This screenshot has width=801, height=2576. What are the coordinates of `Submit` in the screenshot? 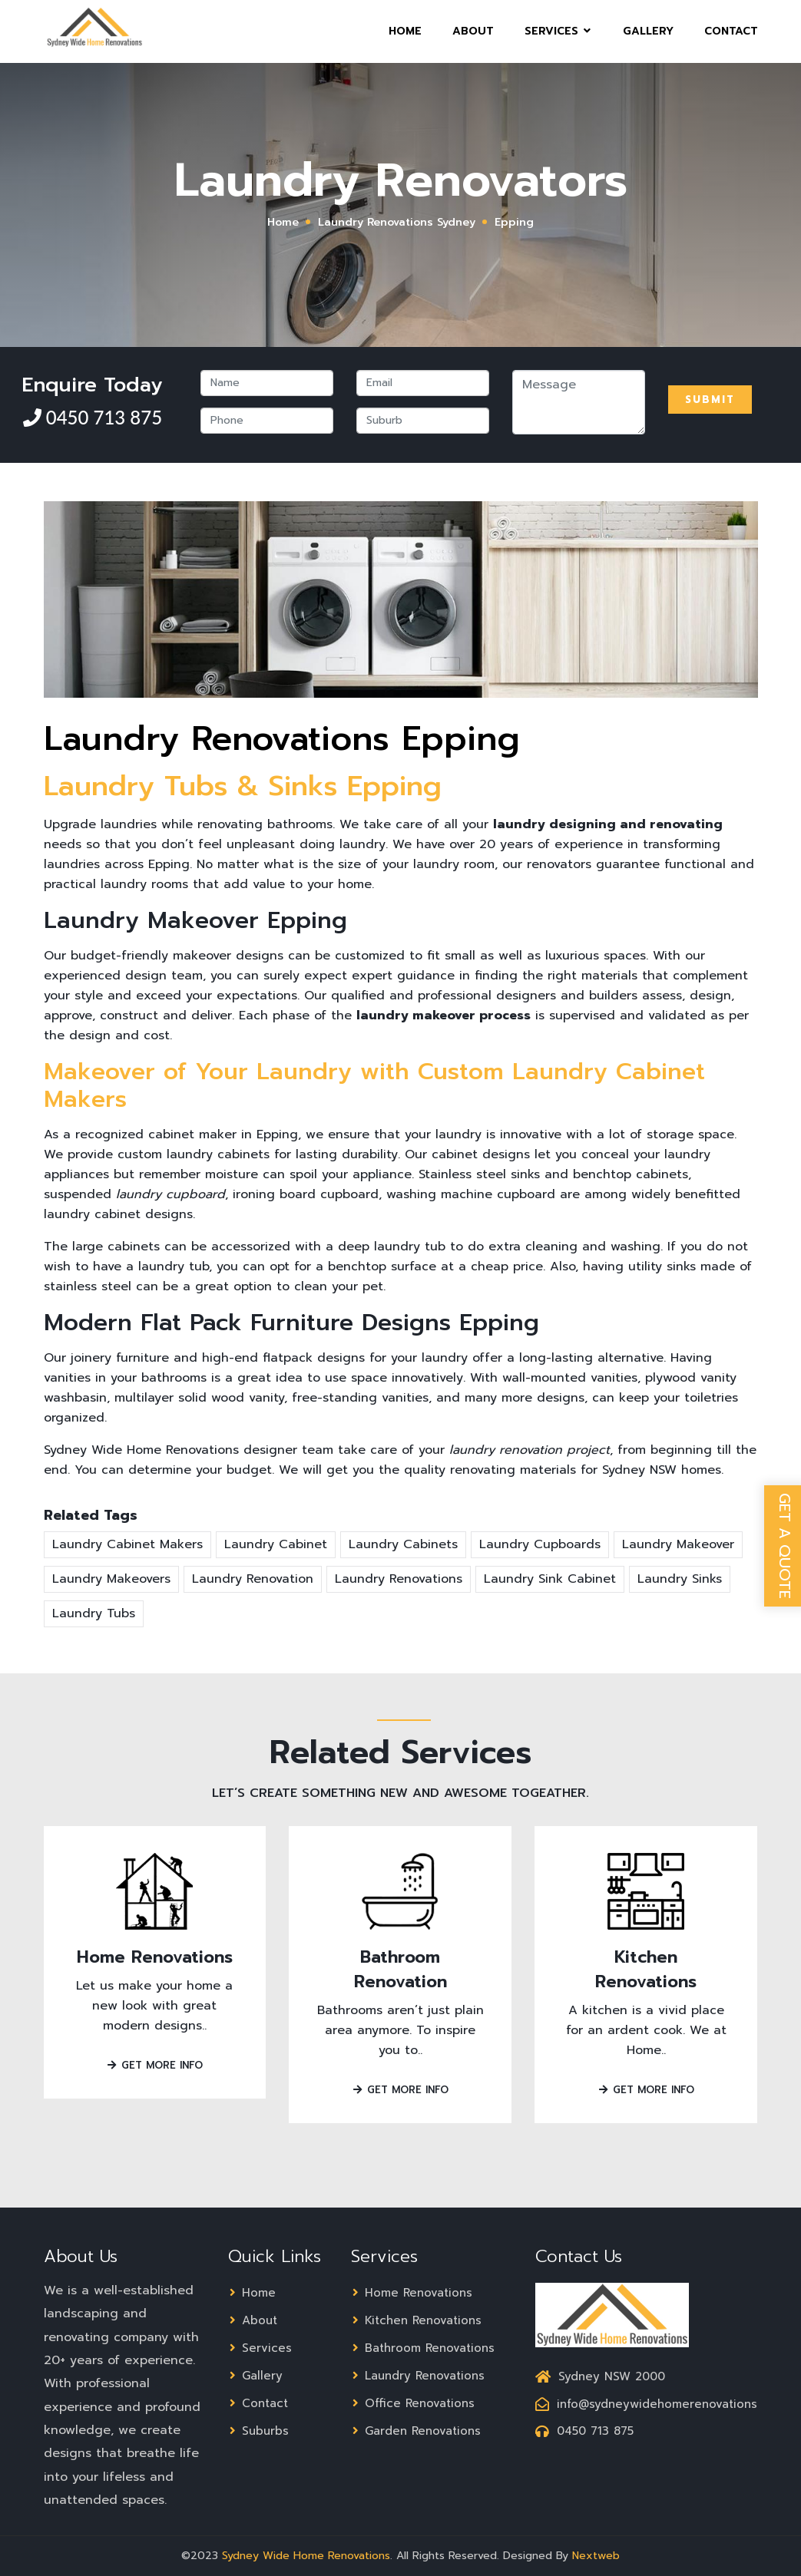 It's located at (710, 399).